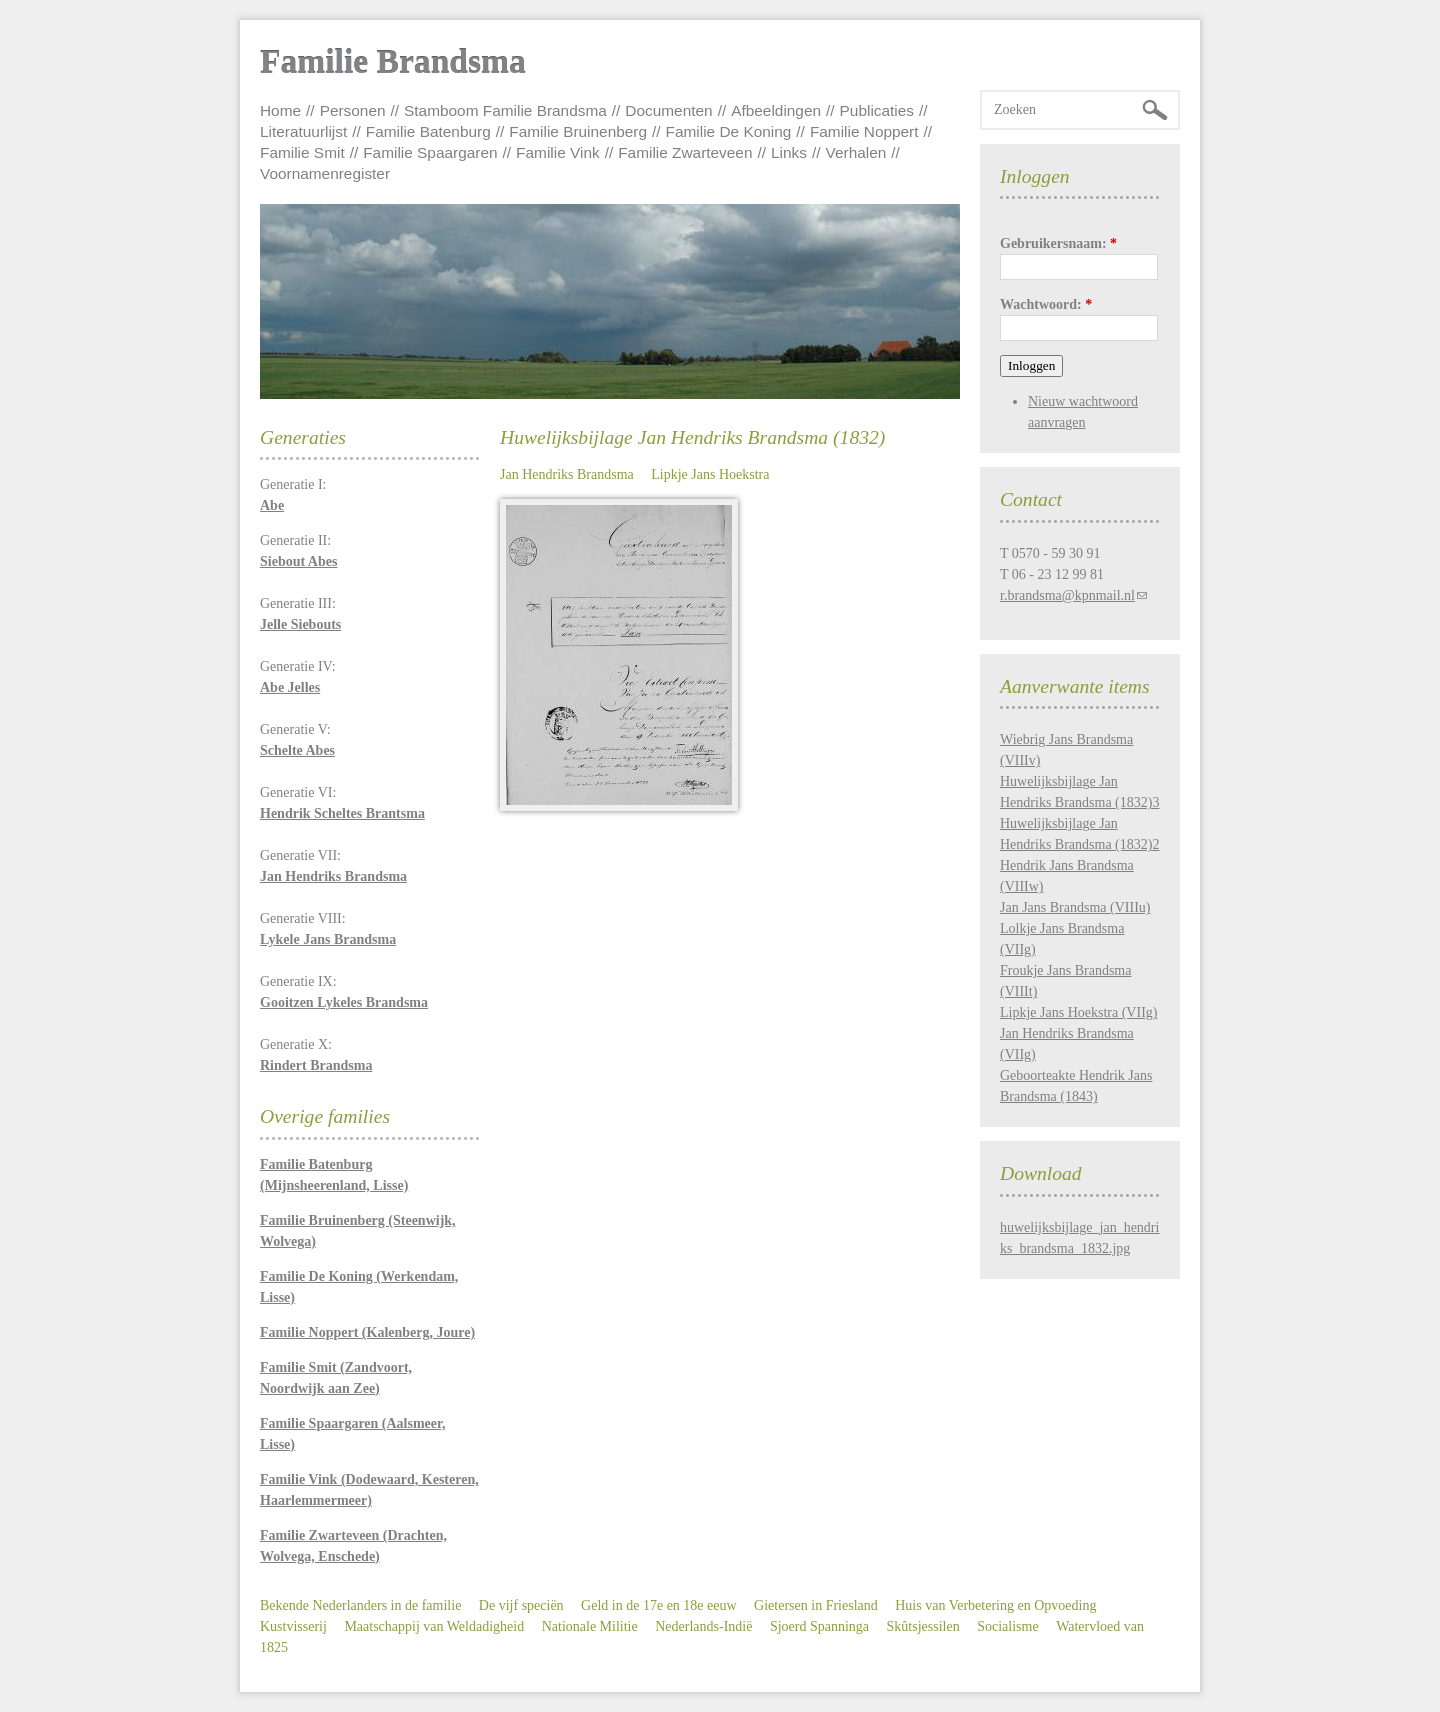  I want to click on Familie Bruinenberg, so click(578, 131).